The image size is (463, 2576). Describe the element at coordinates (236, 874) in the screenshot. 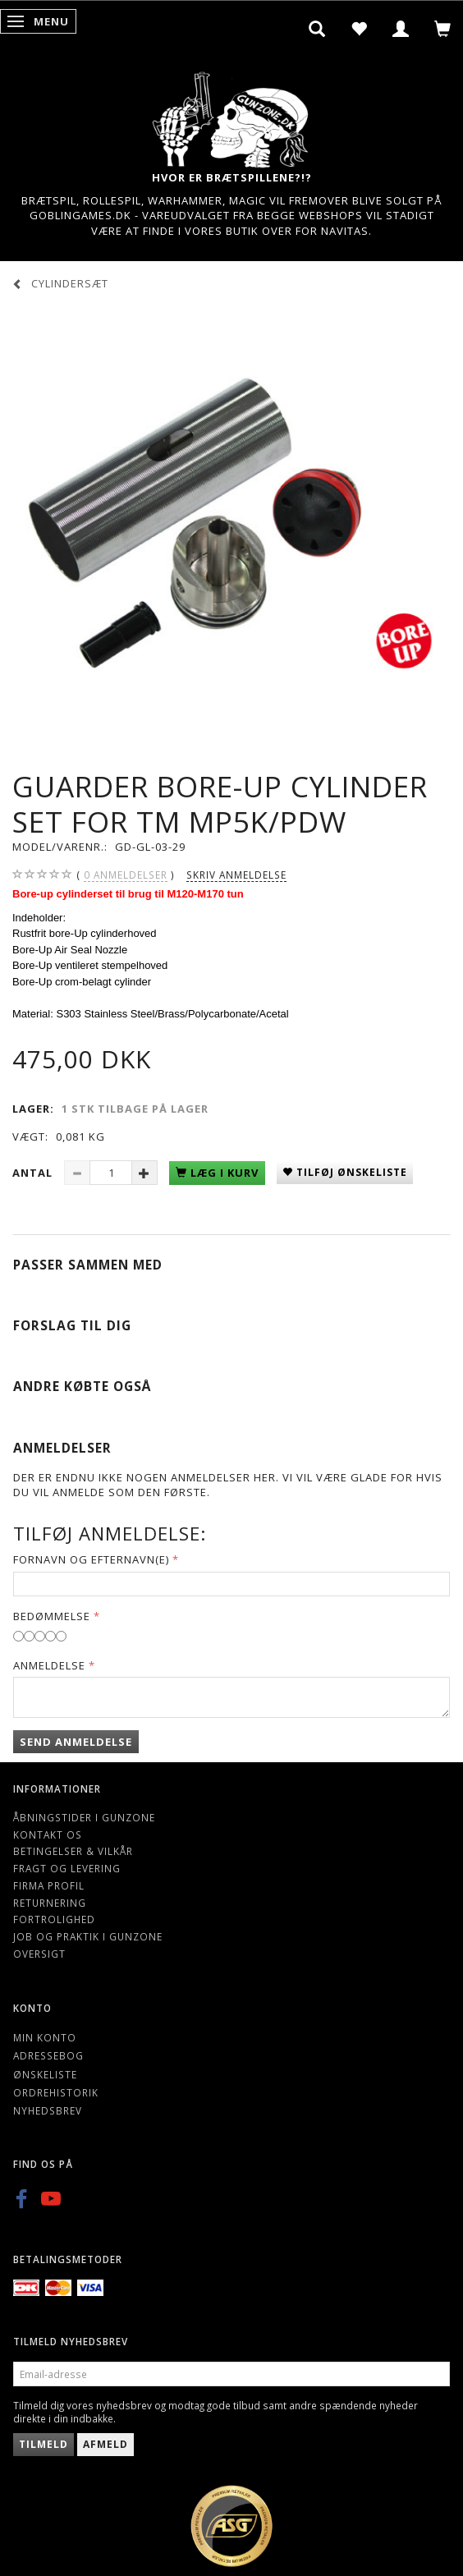

I see `Skriv anmeldelse` at that location.